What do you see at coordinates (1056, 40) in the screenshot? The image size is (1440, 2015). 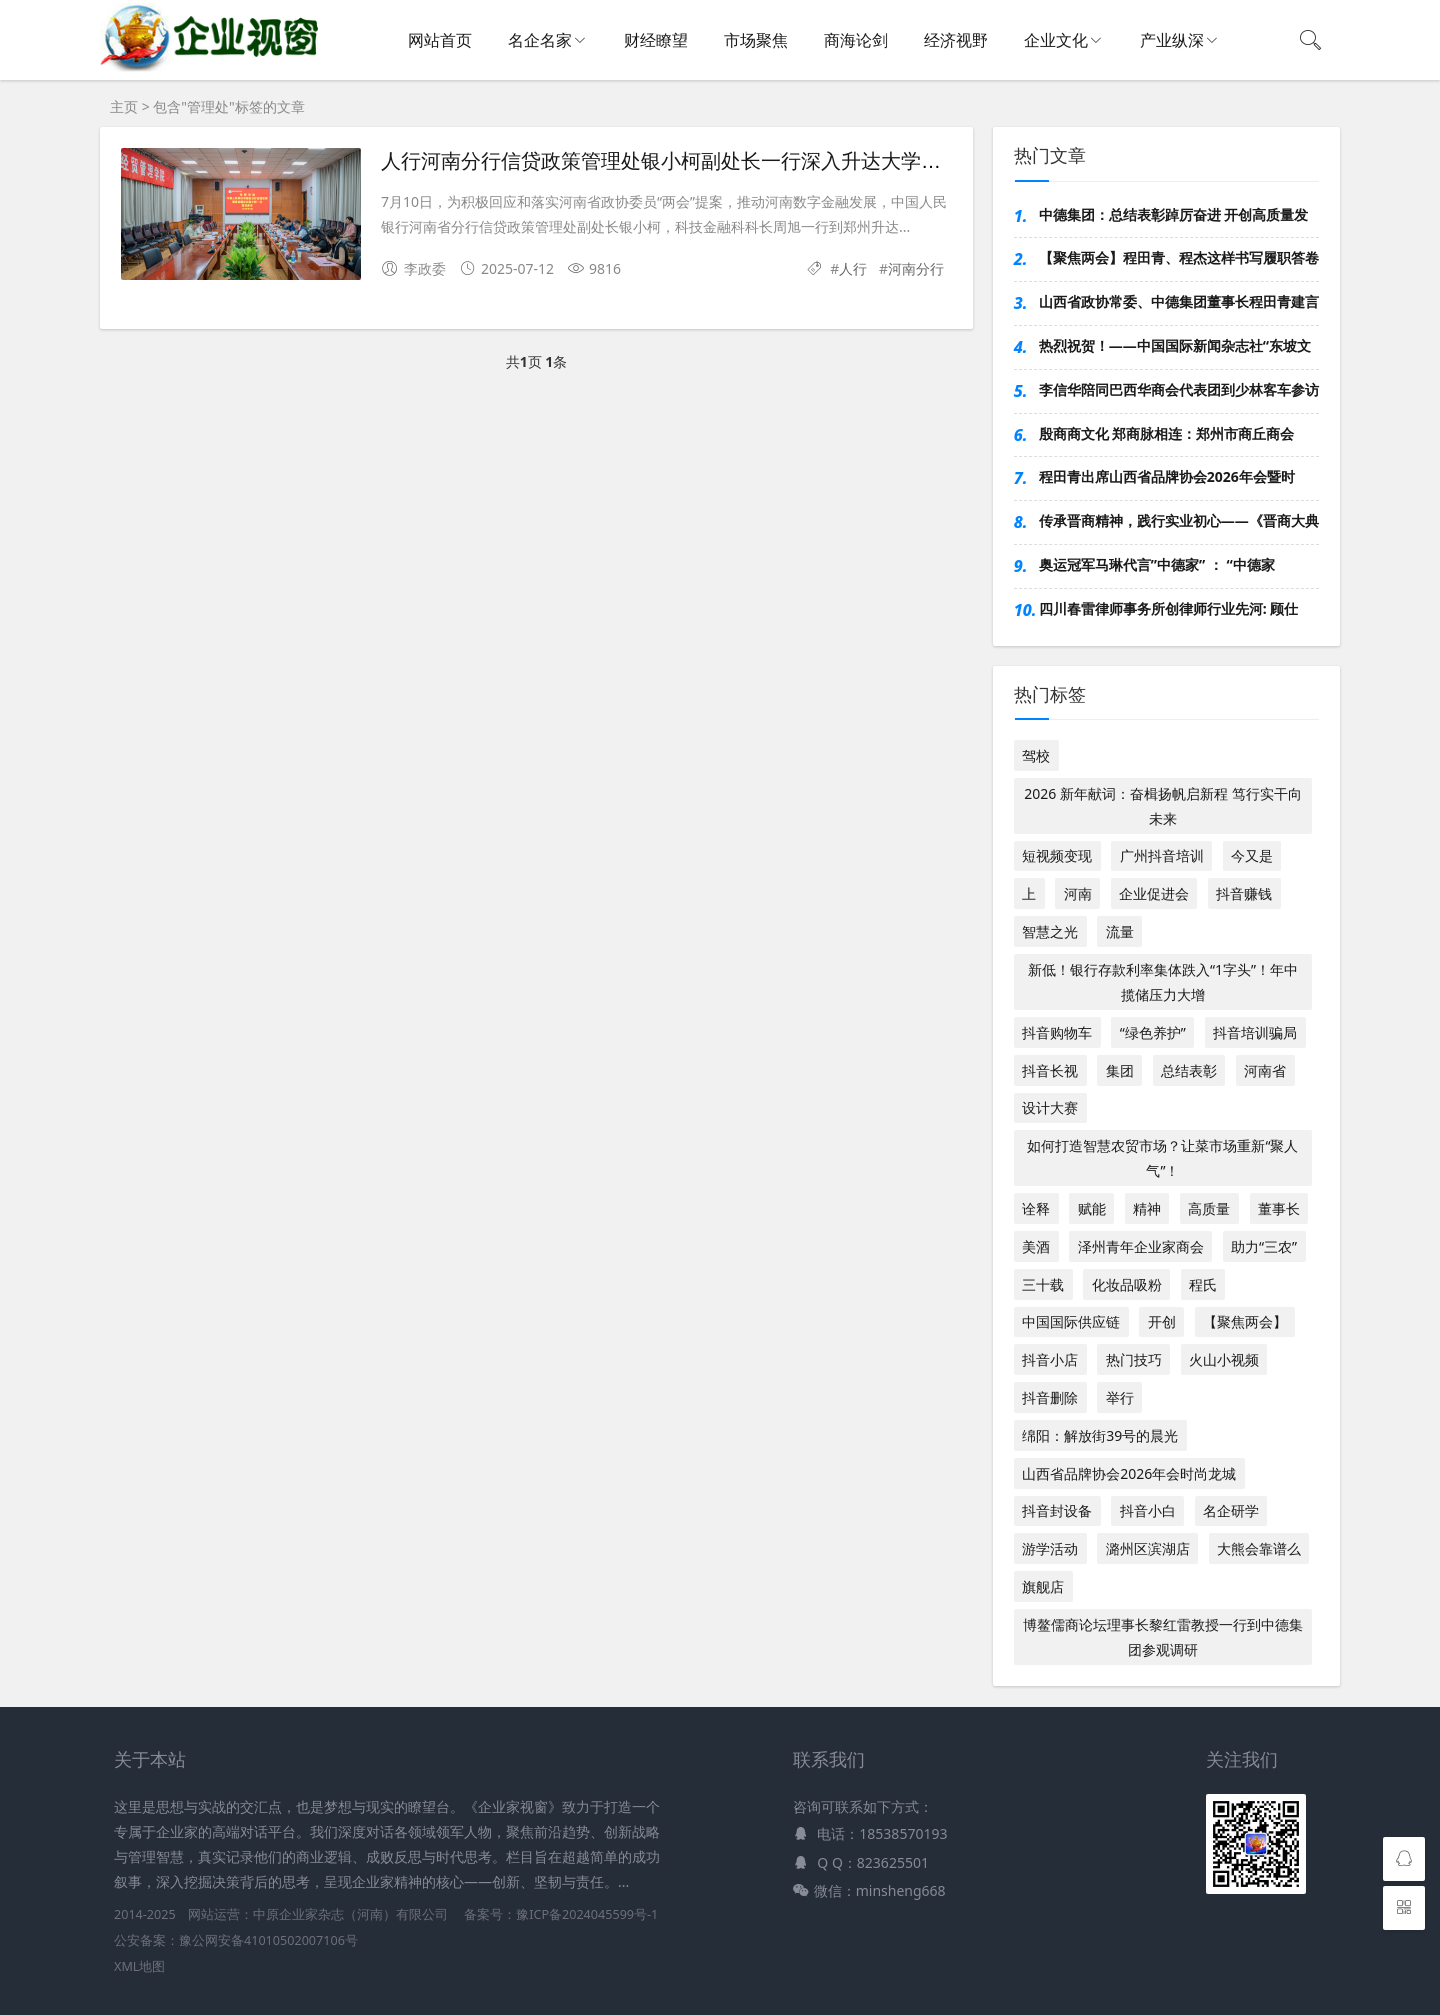 I see `企业文化` at bounding box center [1056, 40].